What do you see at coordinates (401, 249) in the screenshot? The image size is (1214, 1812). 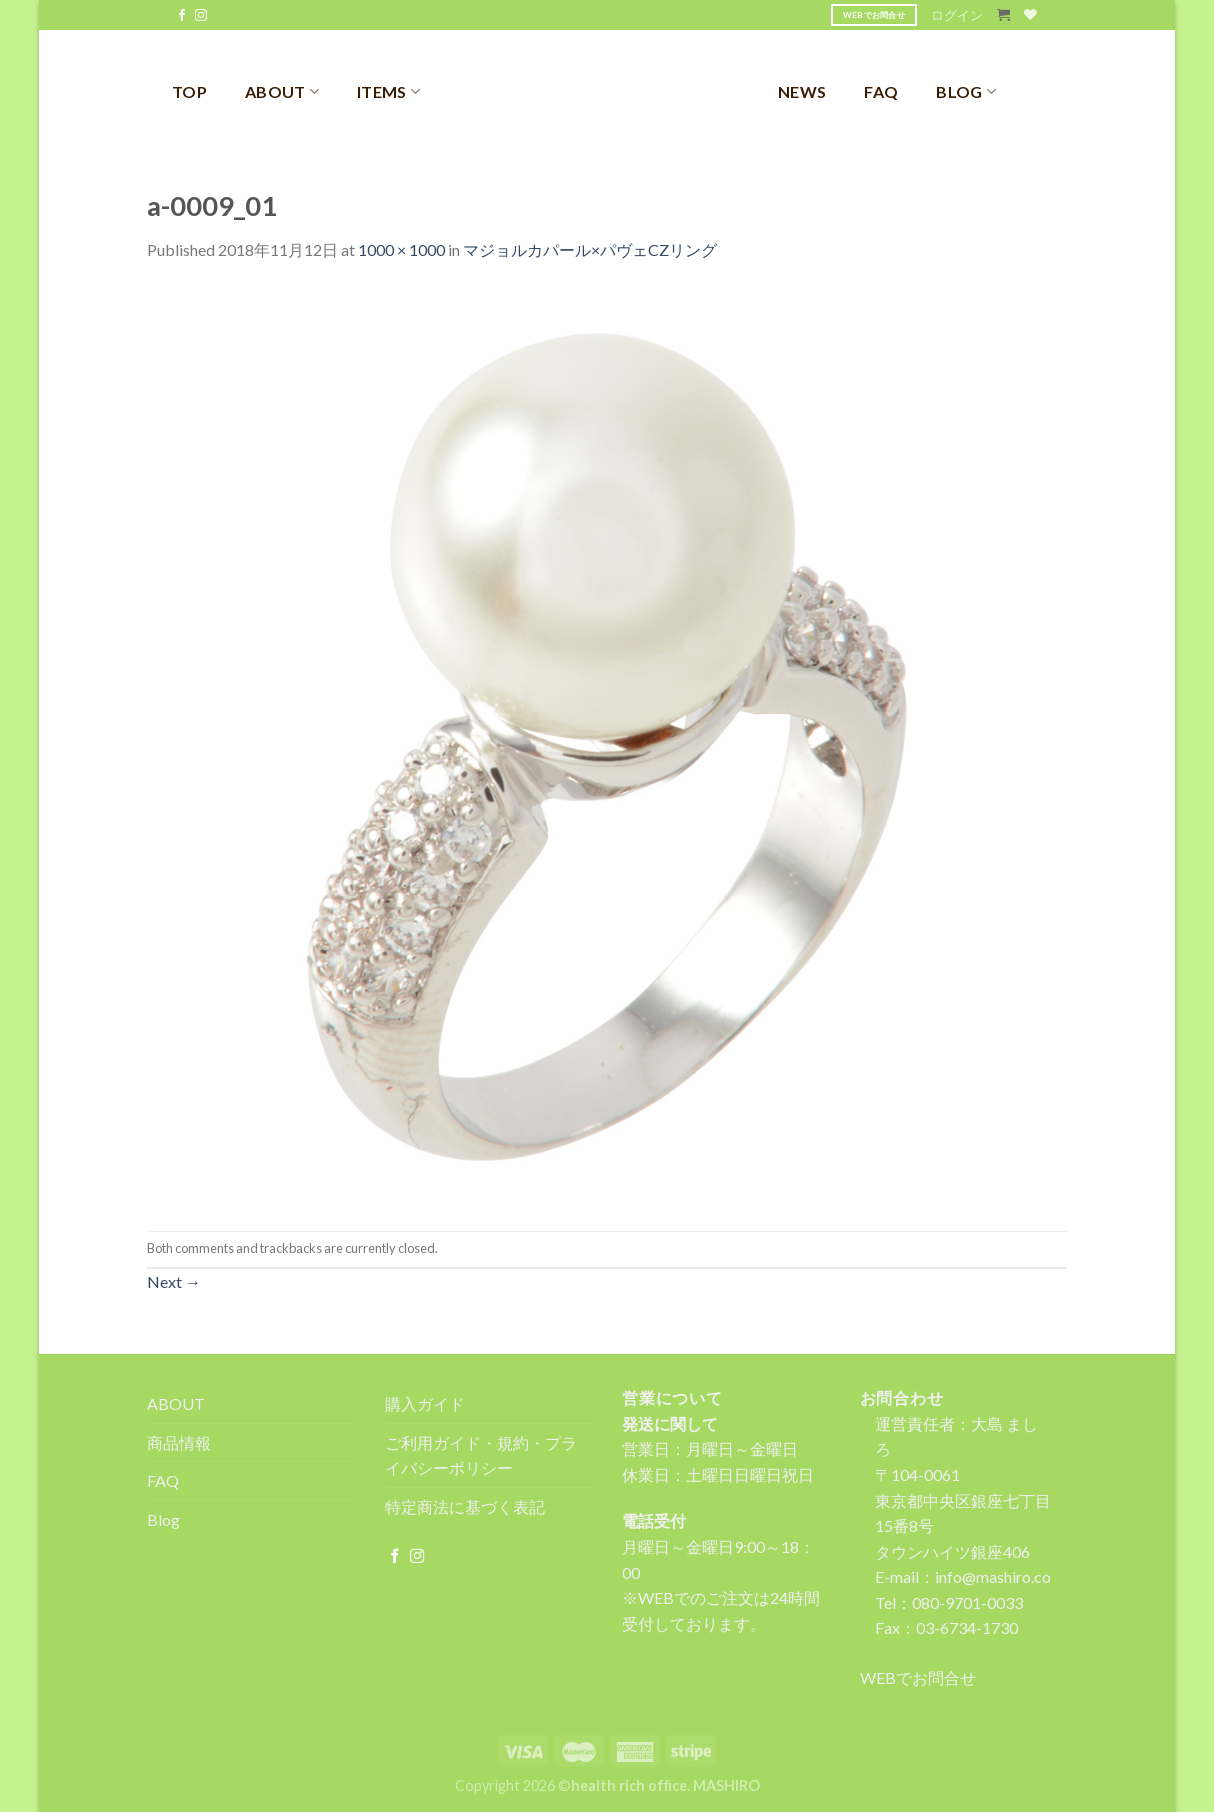 I see `1000 × 1000` at bounding box center [401, 249].